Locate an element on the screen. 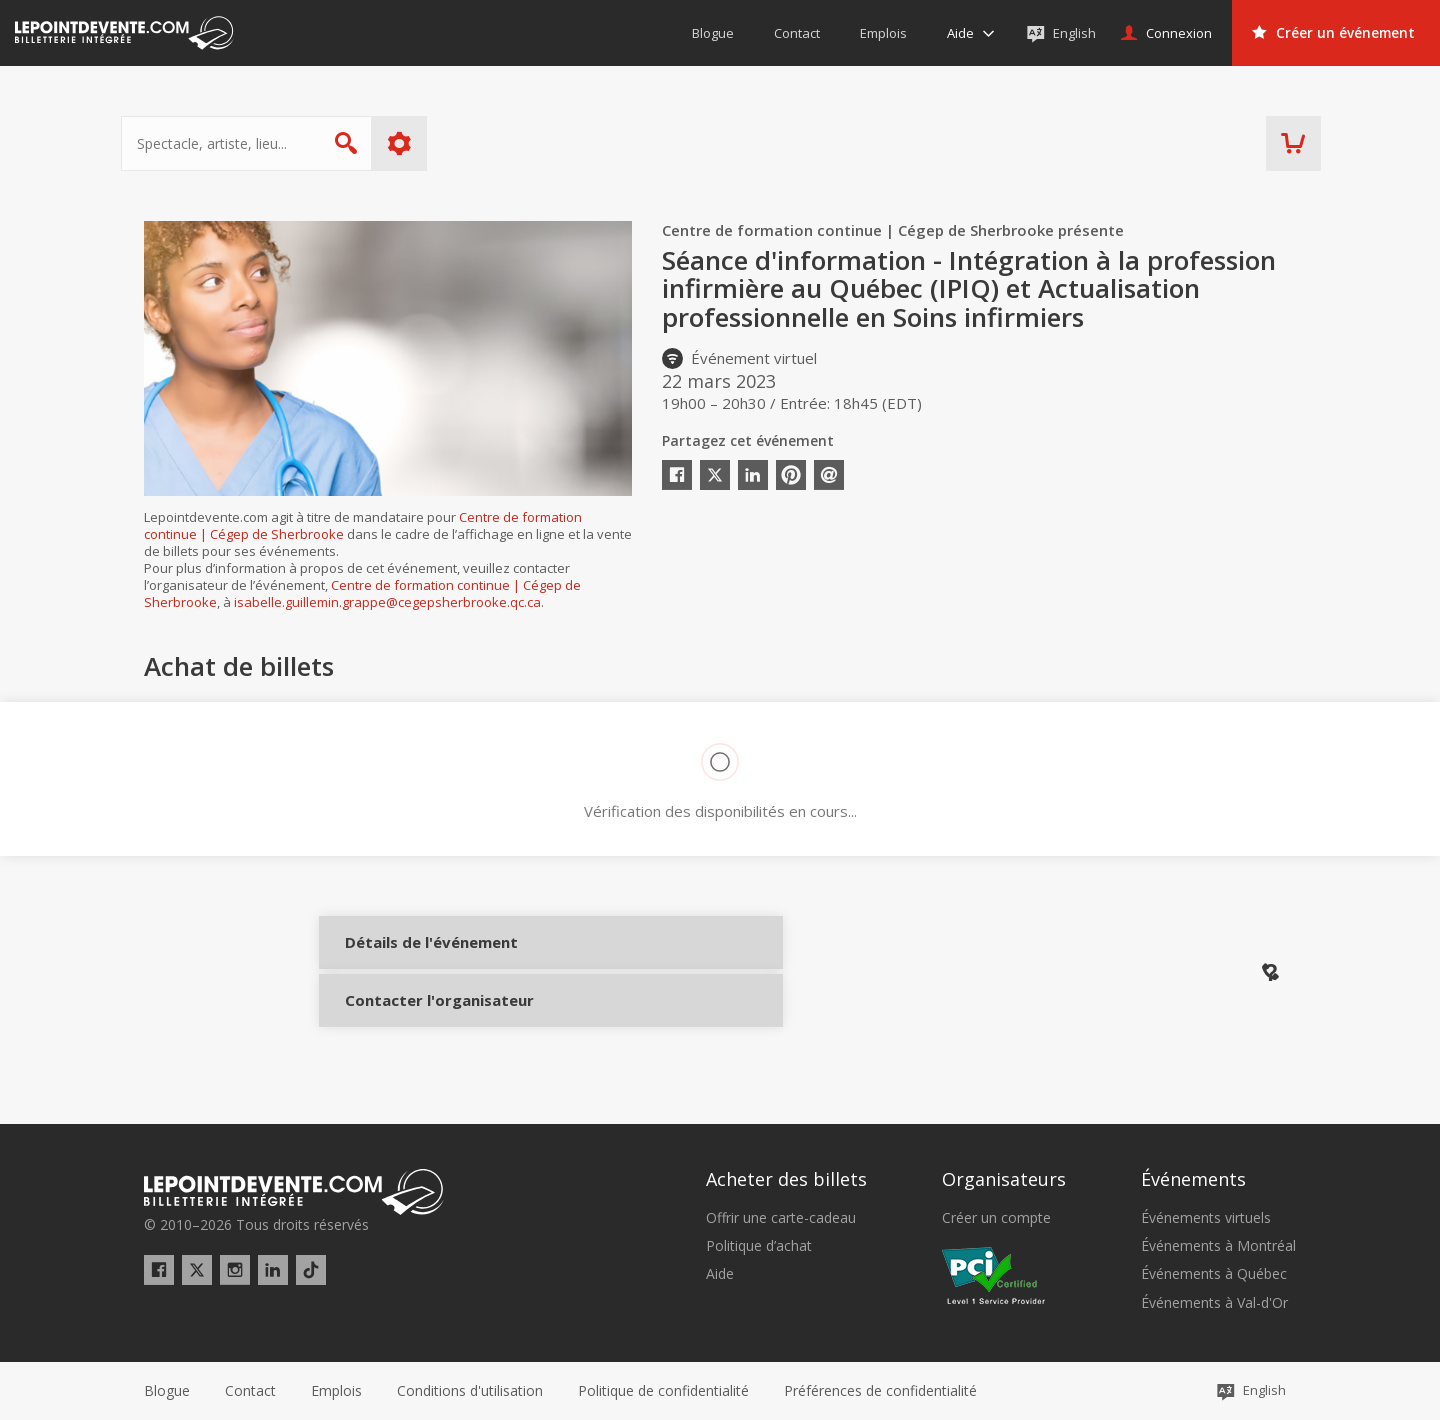  Offrir une carte-cadeau is located at coordinates (781, 1218).